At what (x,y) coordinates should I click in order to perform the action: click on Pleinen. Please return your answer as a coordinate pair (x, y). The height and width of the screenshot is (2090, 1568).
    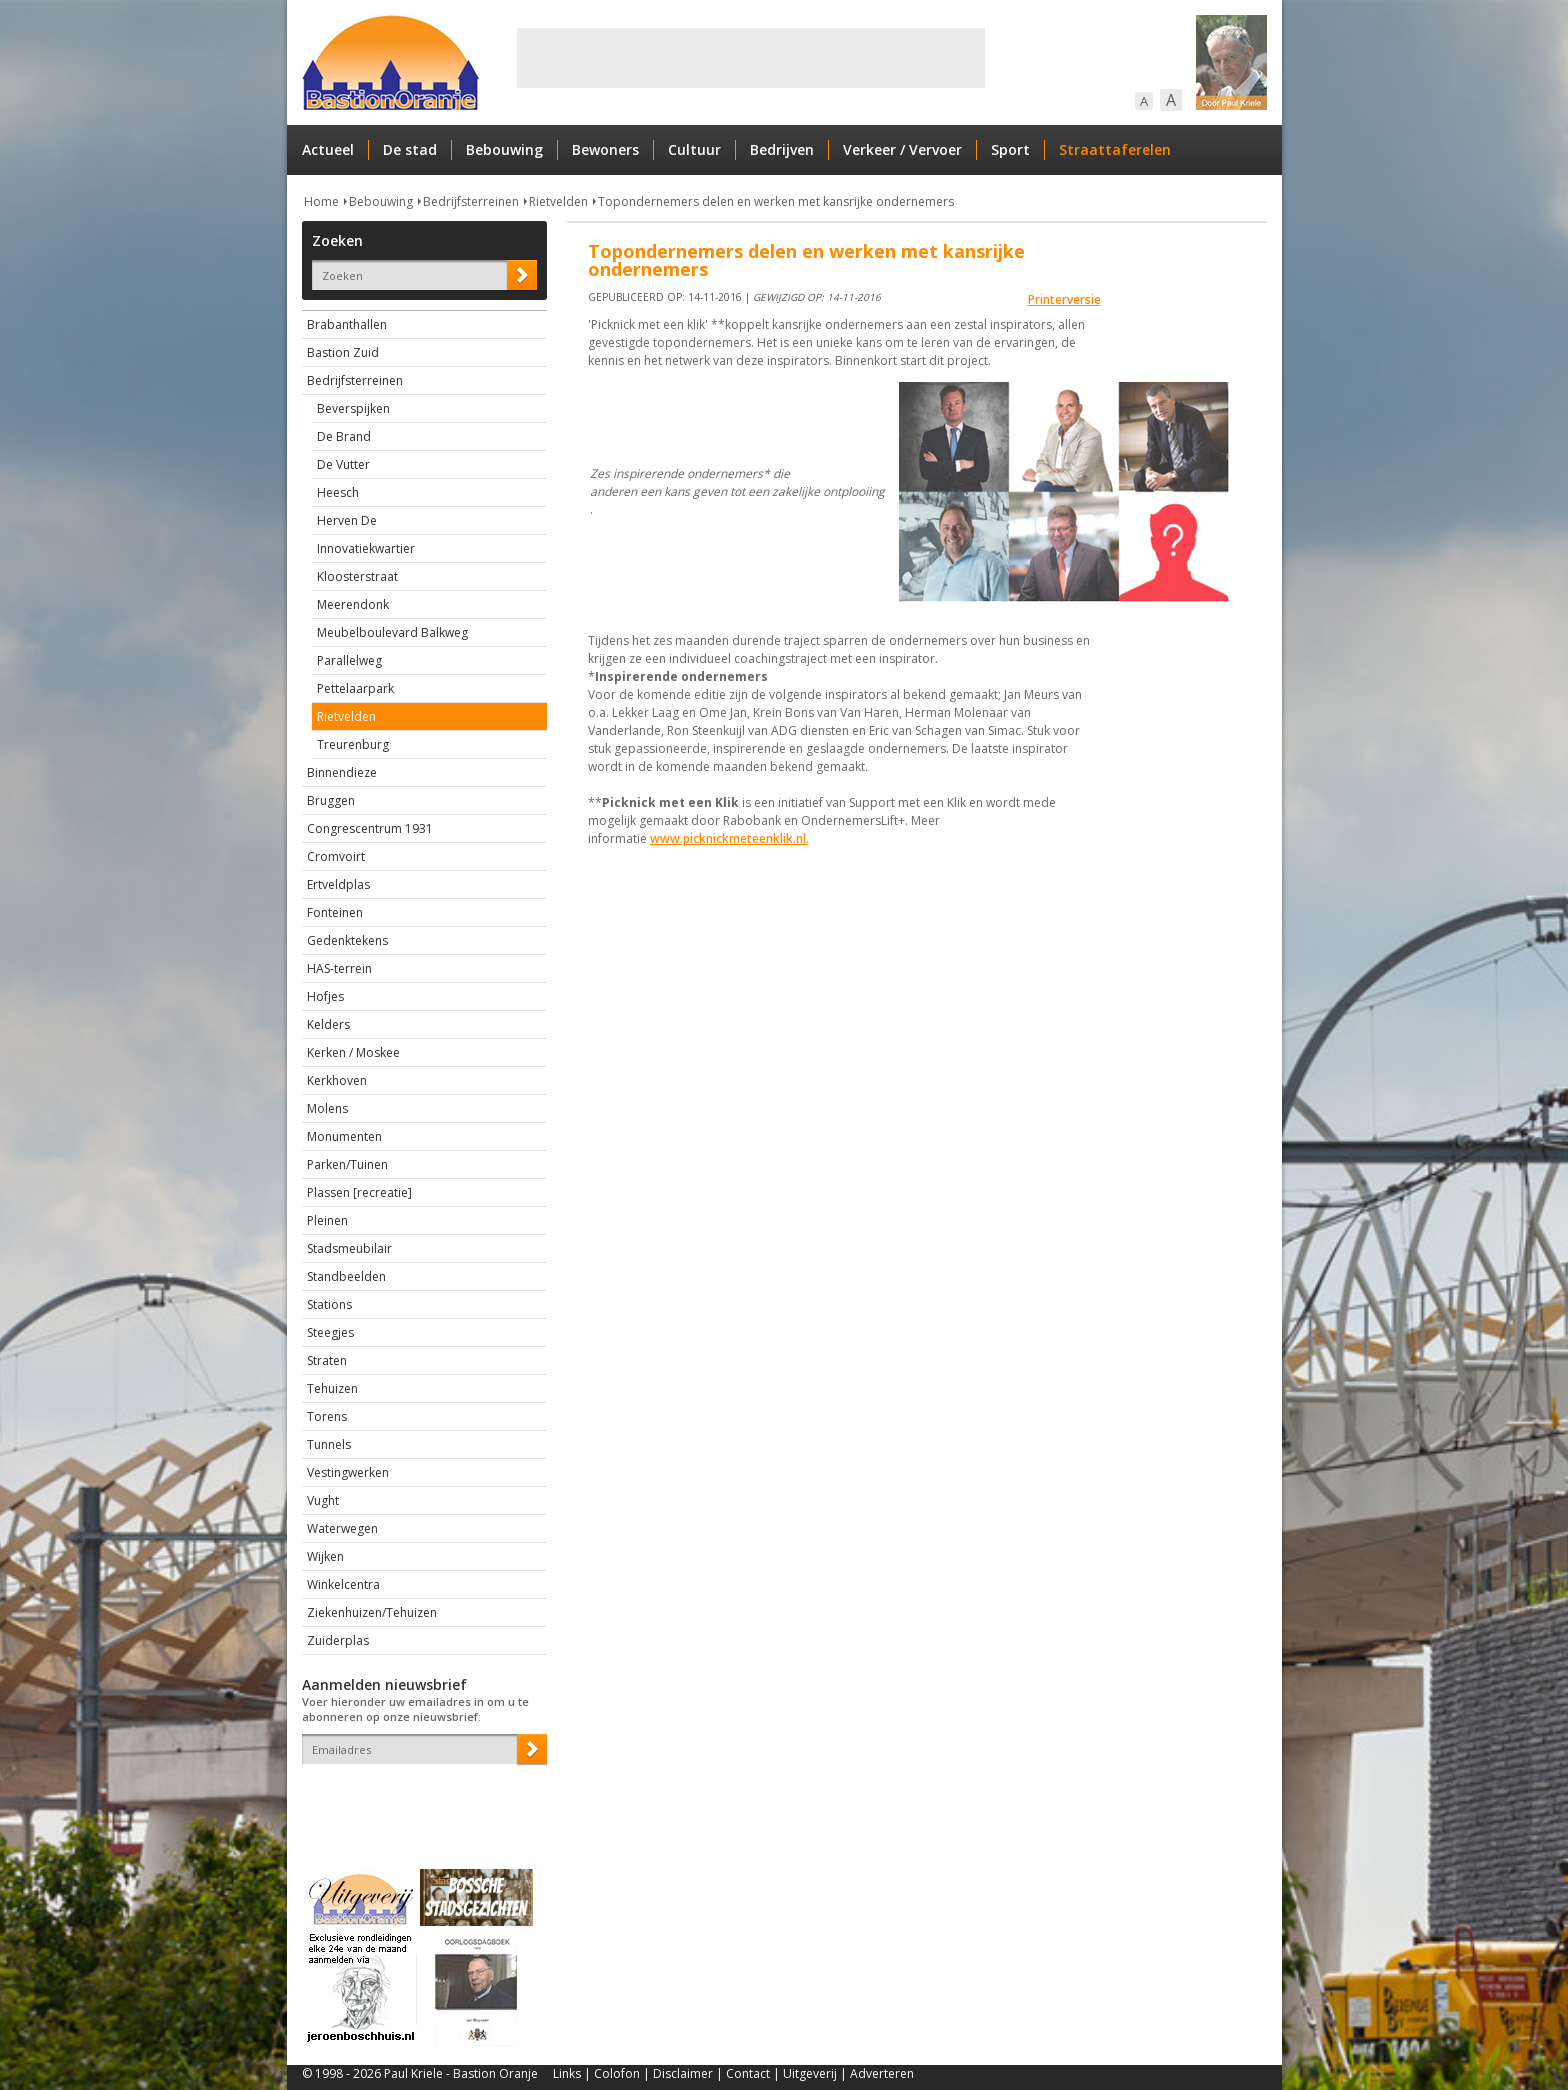
    Looking at the image, I should click on (327, 1220).